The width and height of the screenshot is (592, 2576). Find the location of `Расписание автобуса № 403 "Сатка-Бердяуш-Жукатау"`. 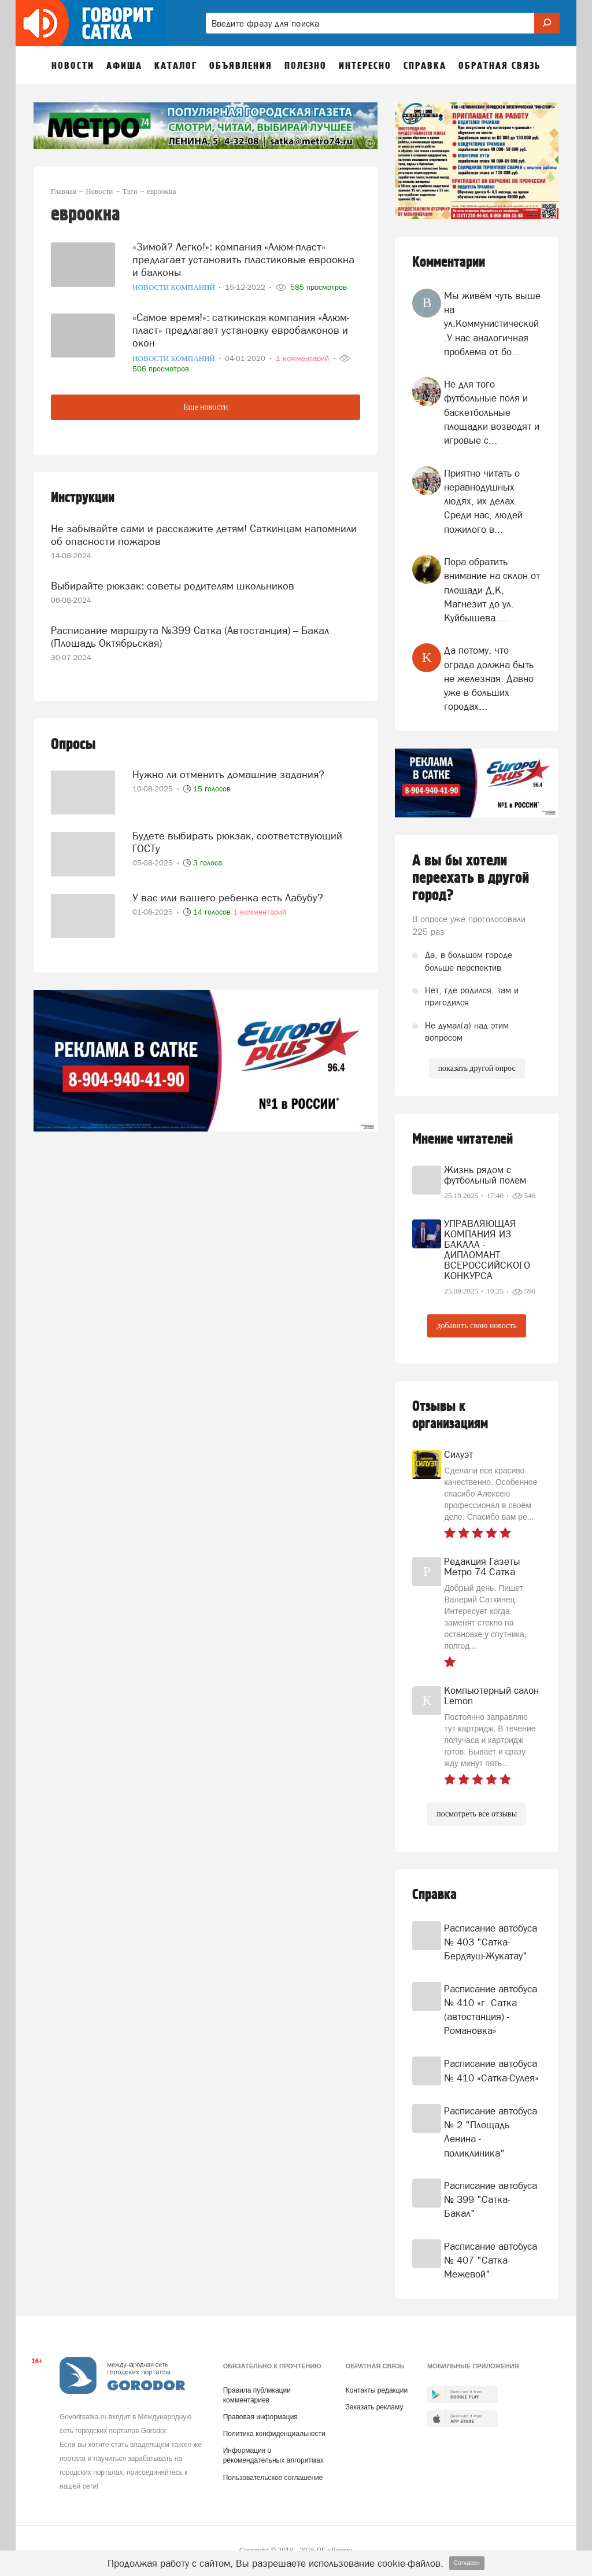

Расписание автобуса № 403 "Сатка-Бердяуш-Жукатау" is located at coordinates (490, 1942).